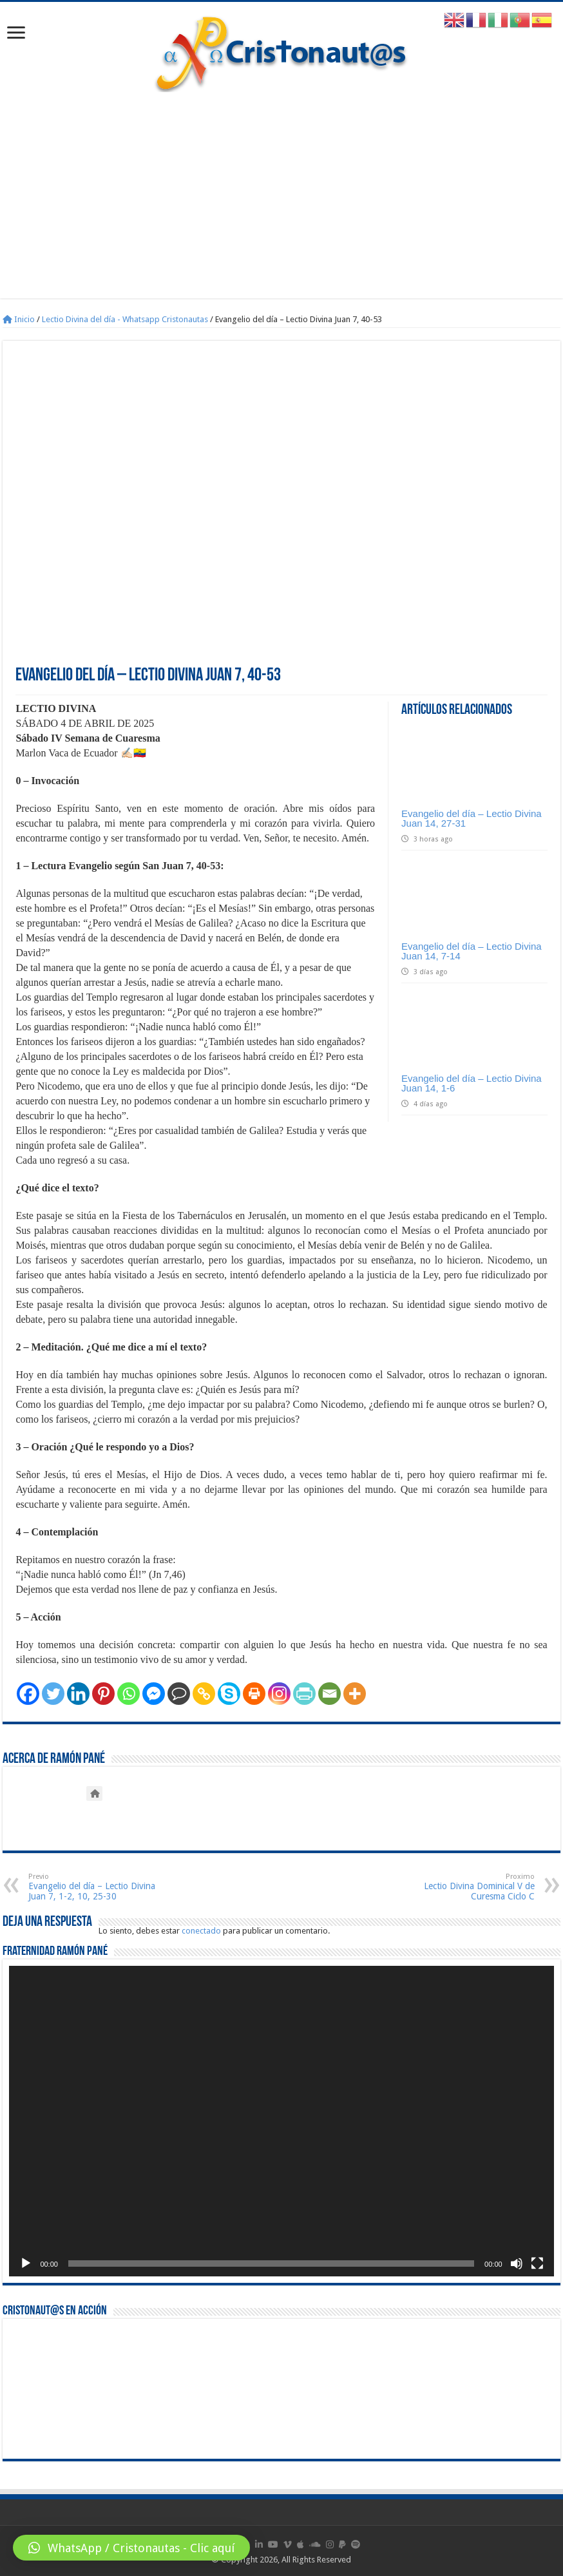 The height and width of the screenshot is (2576, 563). What do you see at coordinates (94, 1886) in the screenshot?
I see `Evangelio del día – Lectio Divina Juan 7, 1-2, 10, 25-30` at bounding box center [94, 1886].